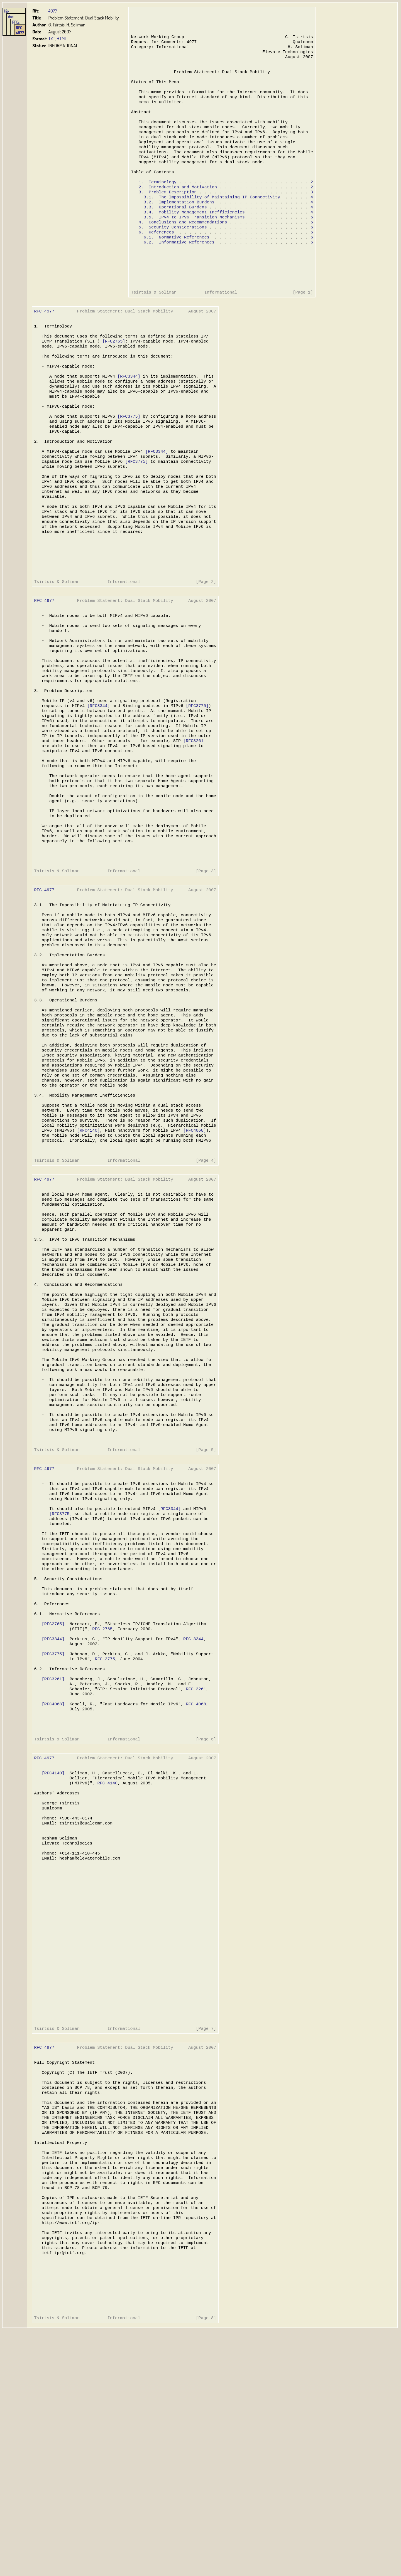 This screenshot has height=2576, width=401. Describe the element at coordinates (20, 30) in the screenshot. I see `RFC 4977` at that location.